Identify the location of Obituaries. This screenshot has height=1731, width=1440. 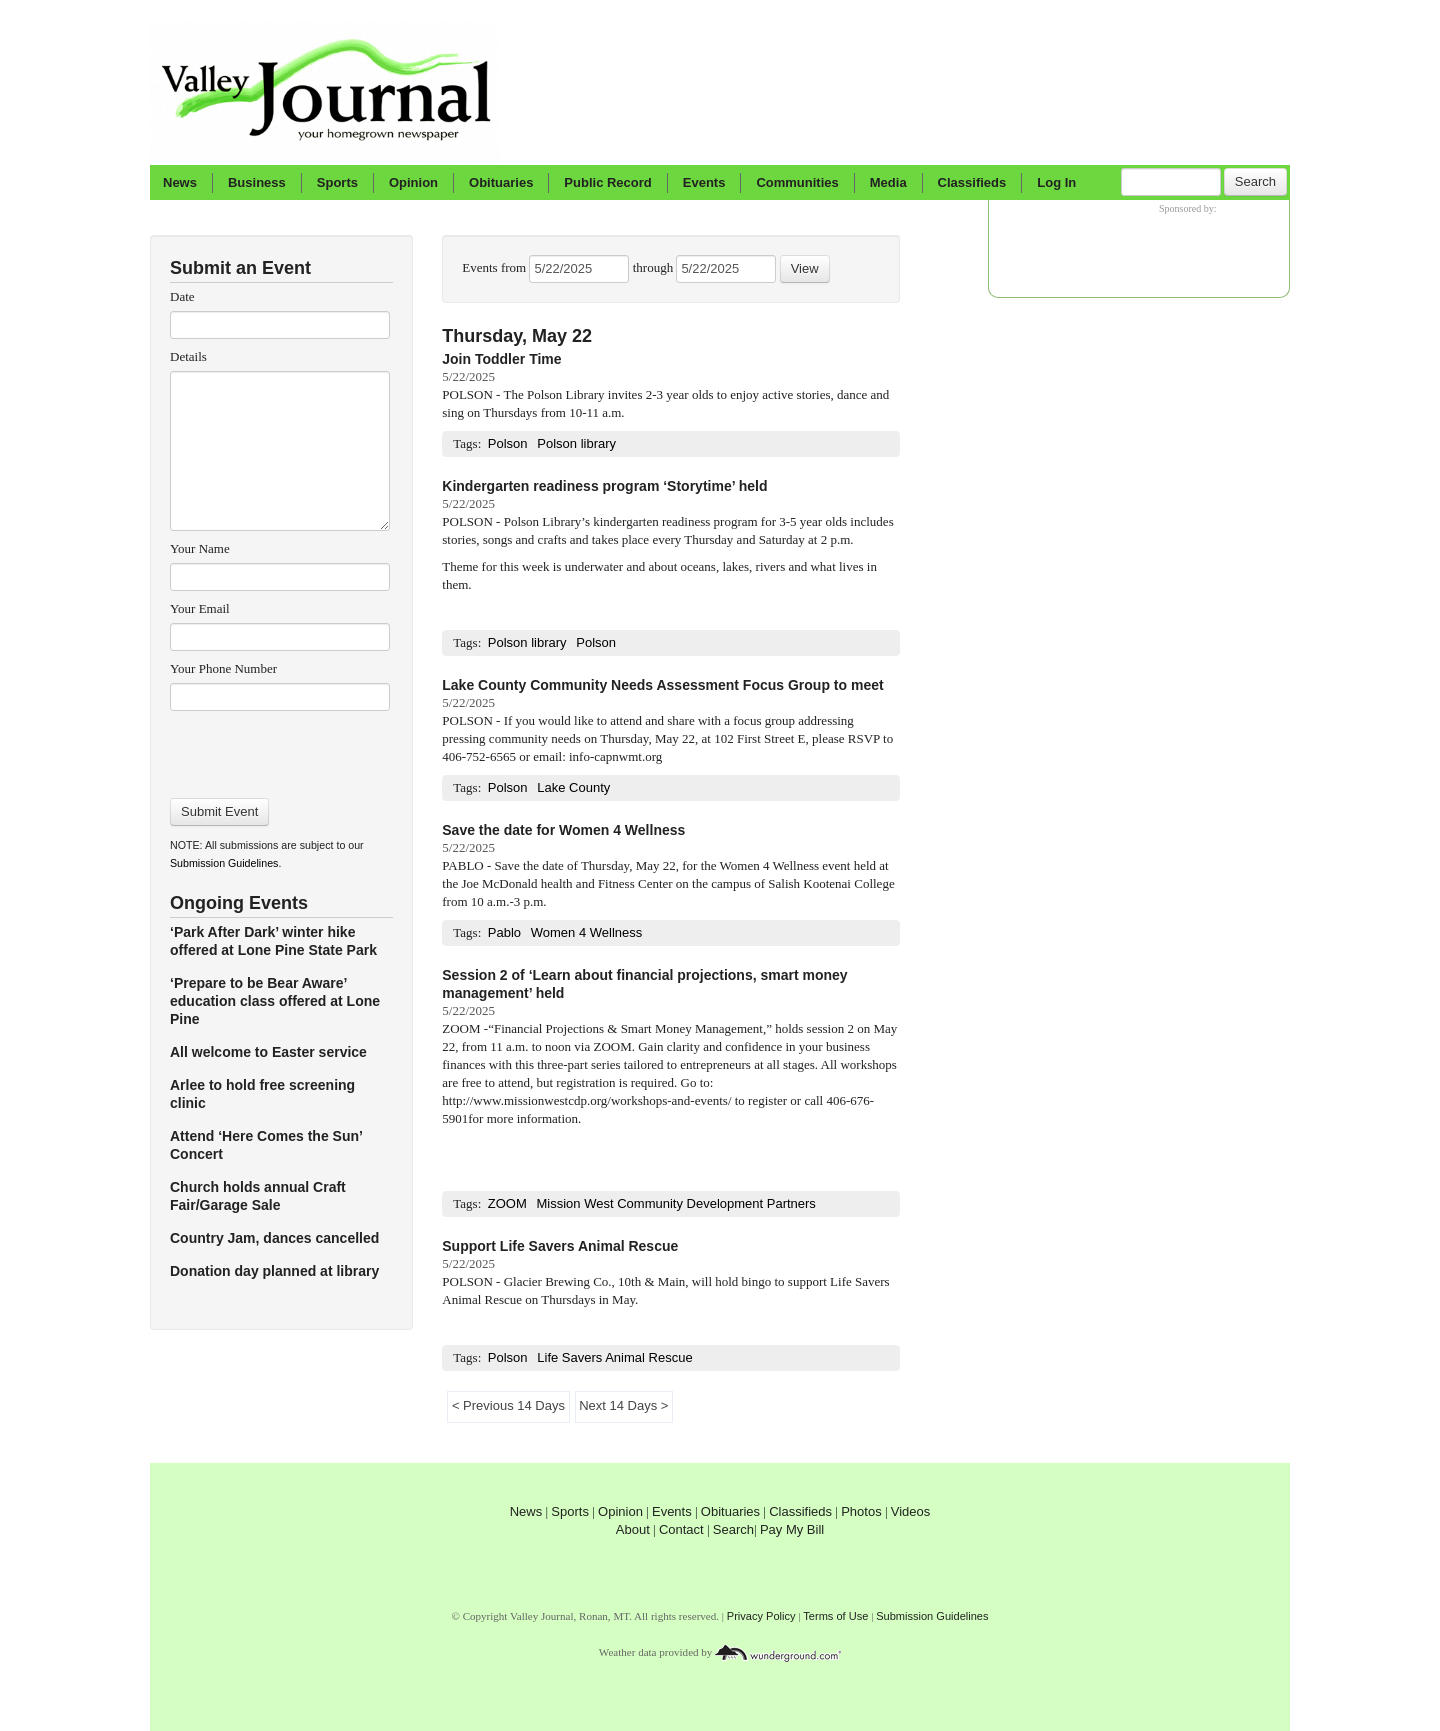
(501, 182).